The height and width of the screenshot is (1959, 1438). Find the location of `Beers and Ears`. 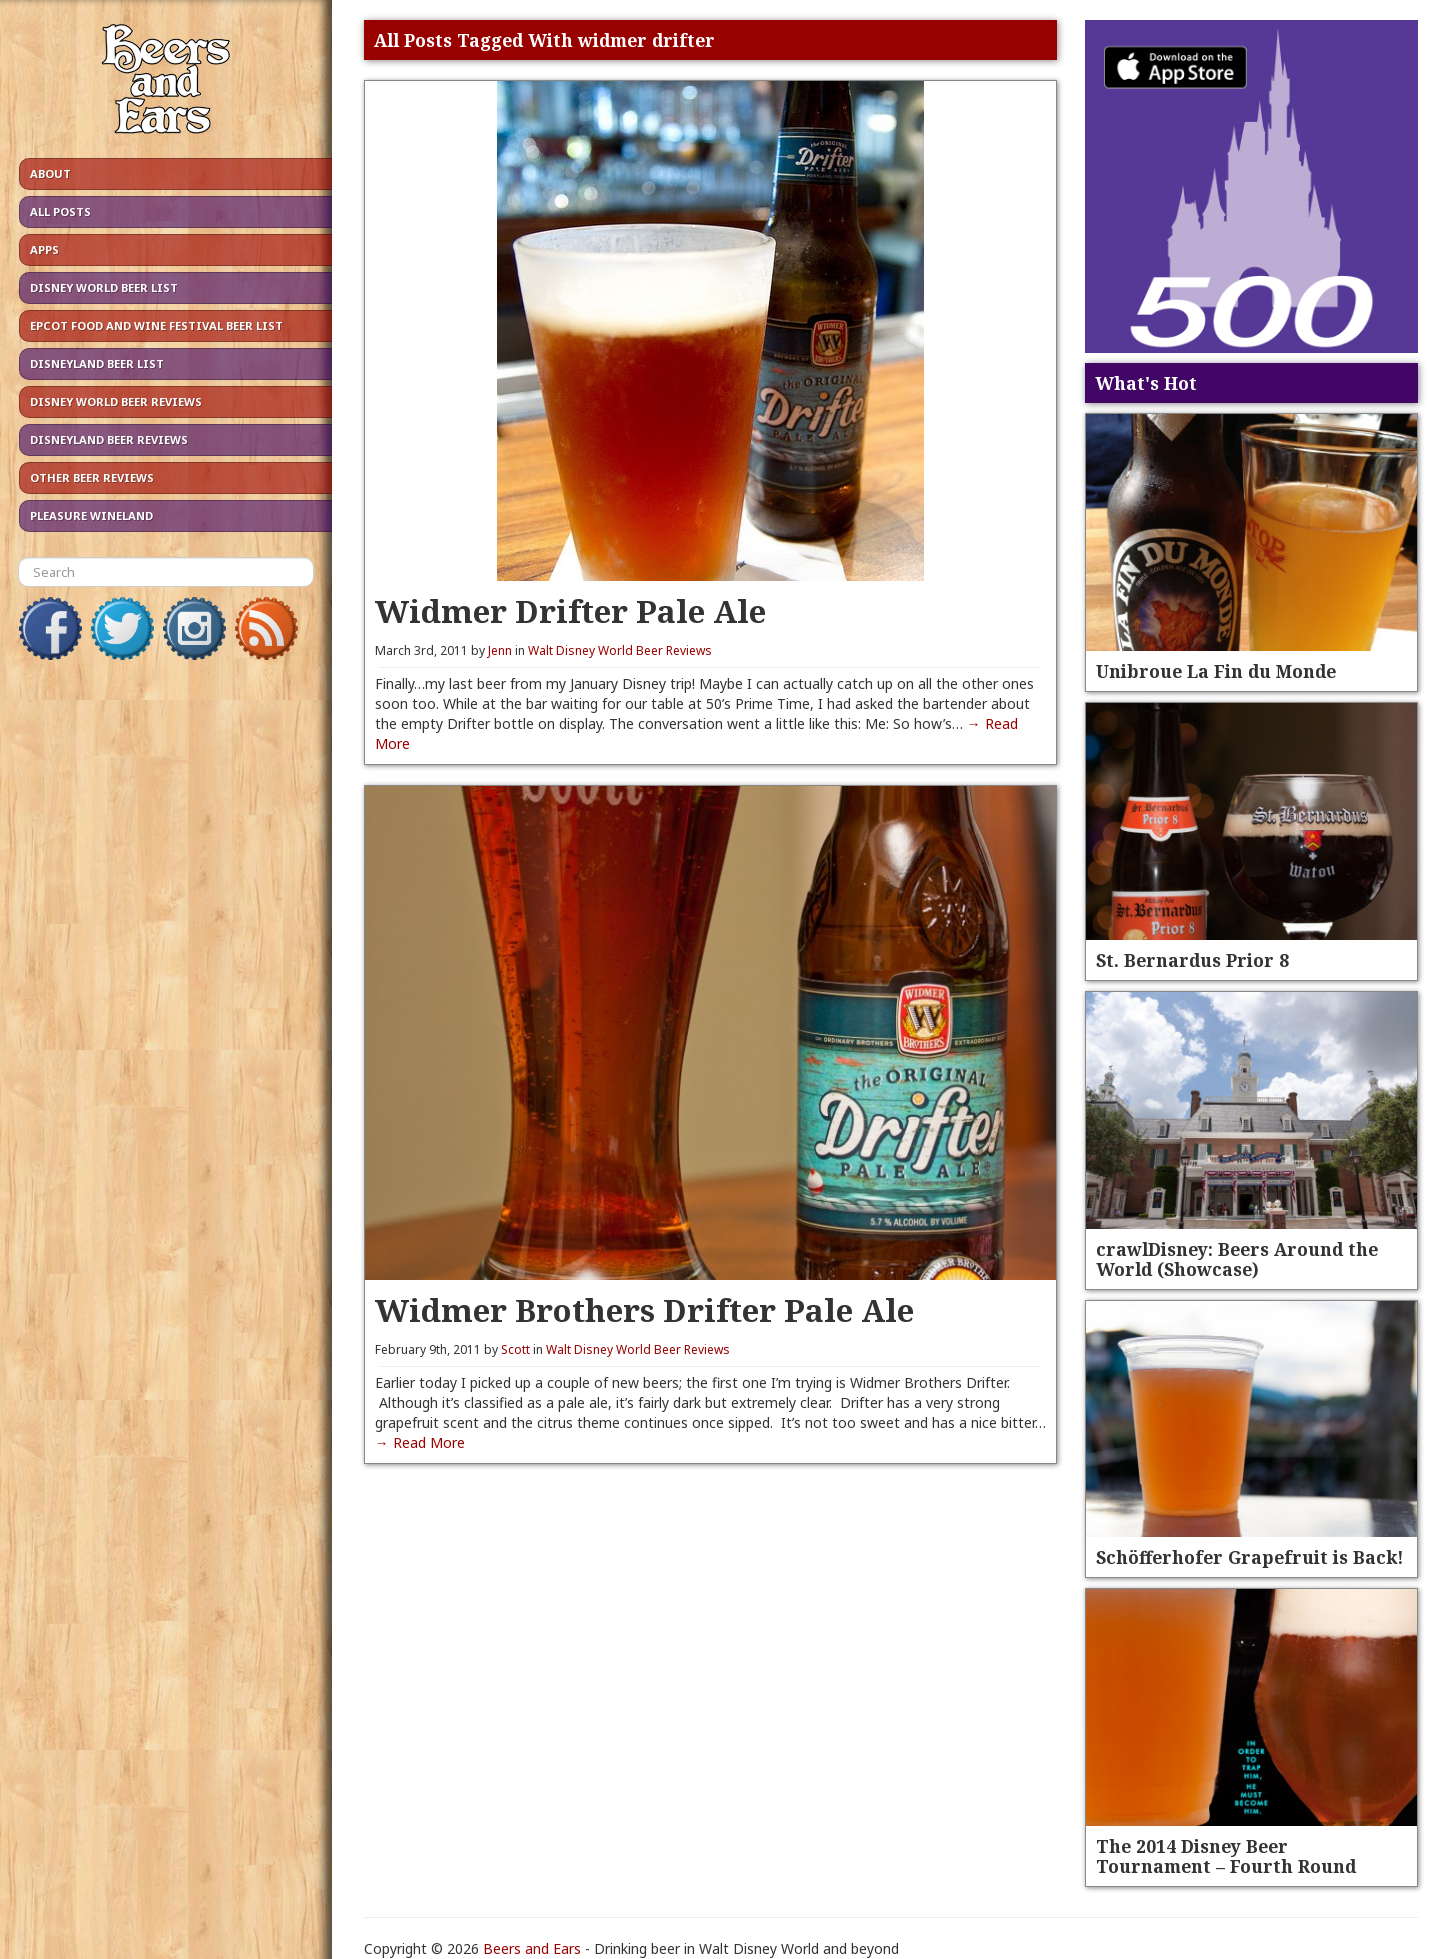

Beers and Ears is located at coordinates (532, 1948).